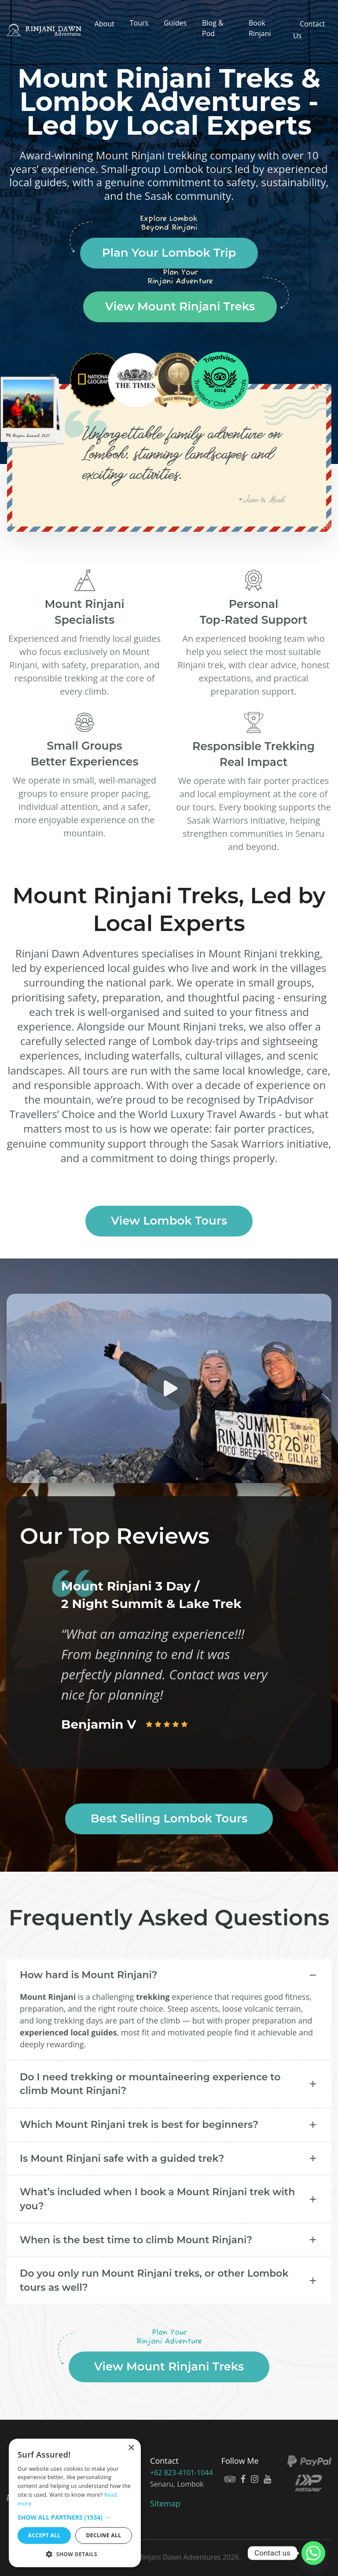  Describe the element at coordinates (260, 28) in the screenshot. I see `Book Rinjani` at that location.